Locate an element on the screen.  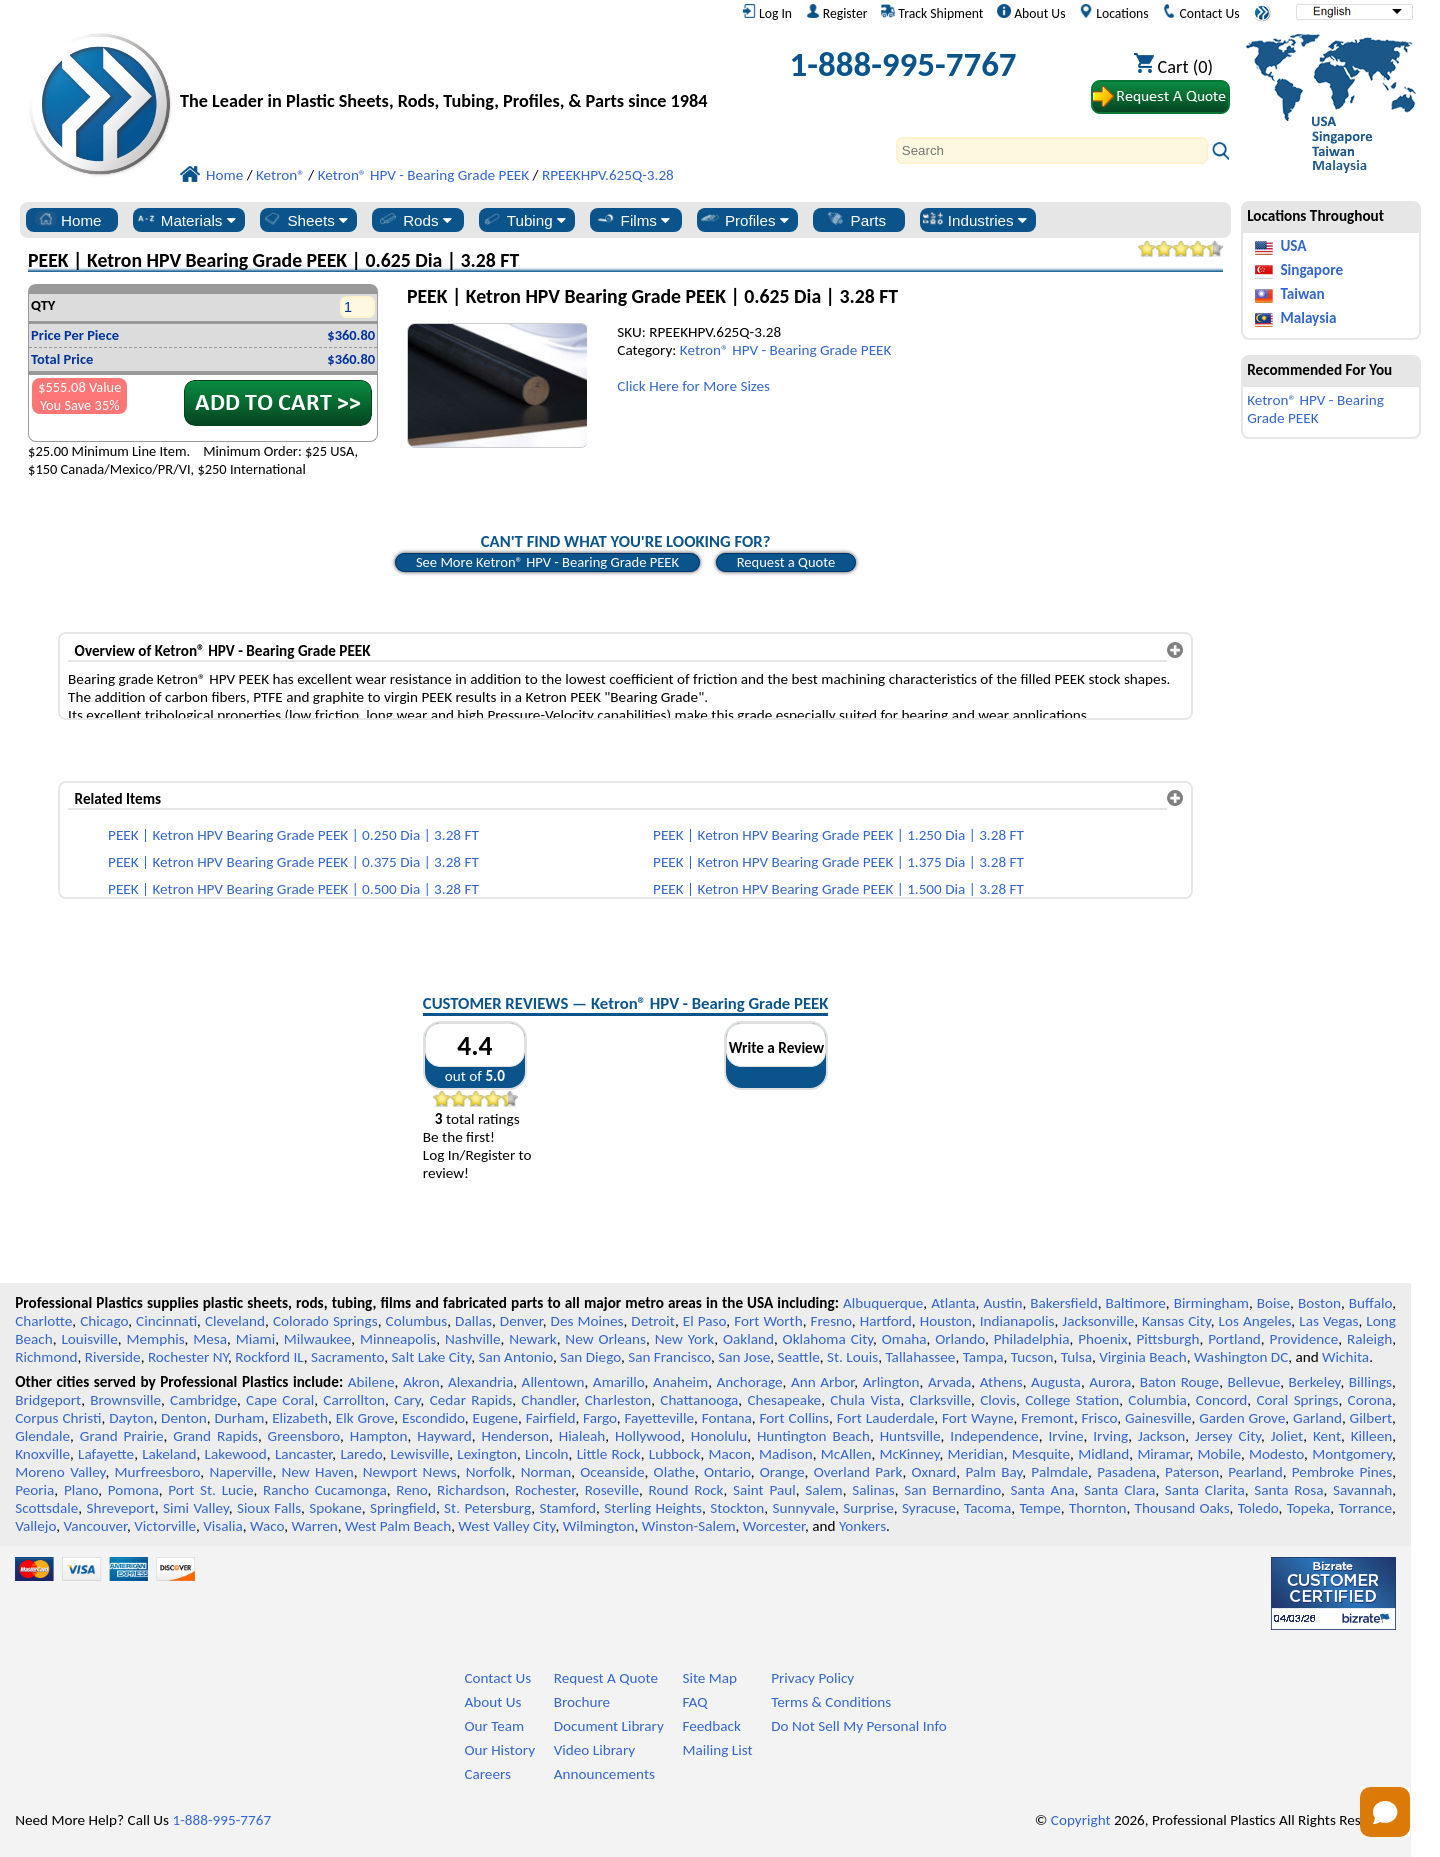
Lancaster is located at coordinates (303, 1454).